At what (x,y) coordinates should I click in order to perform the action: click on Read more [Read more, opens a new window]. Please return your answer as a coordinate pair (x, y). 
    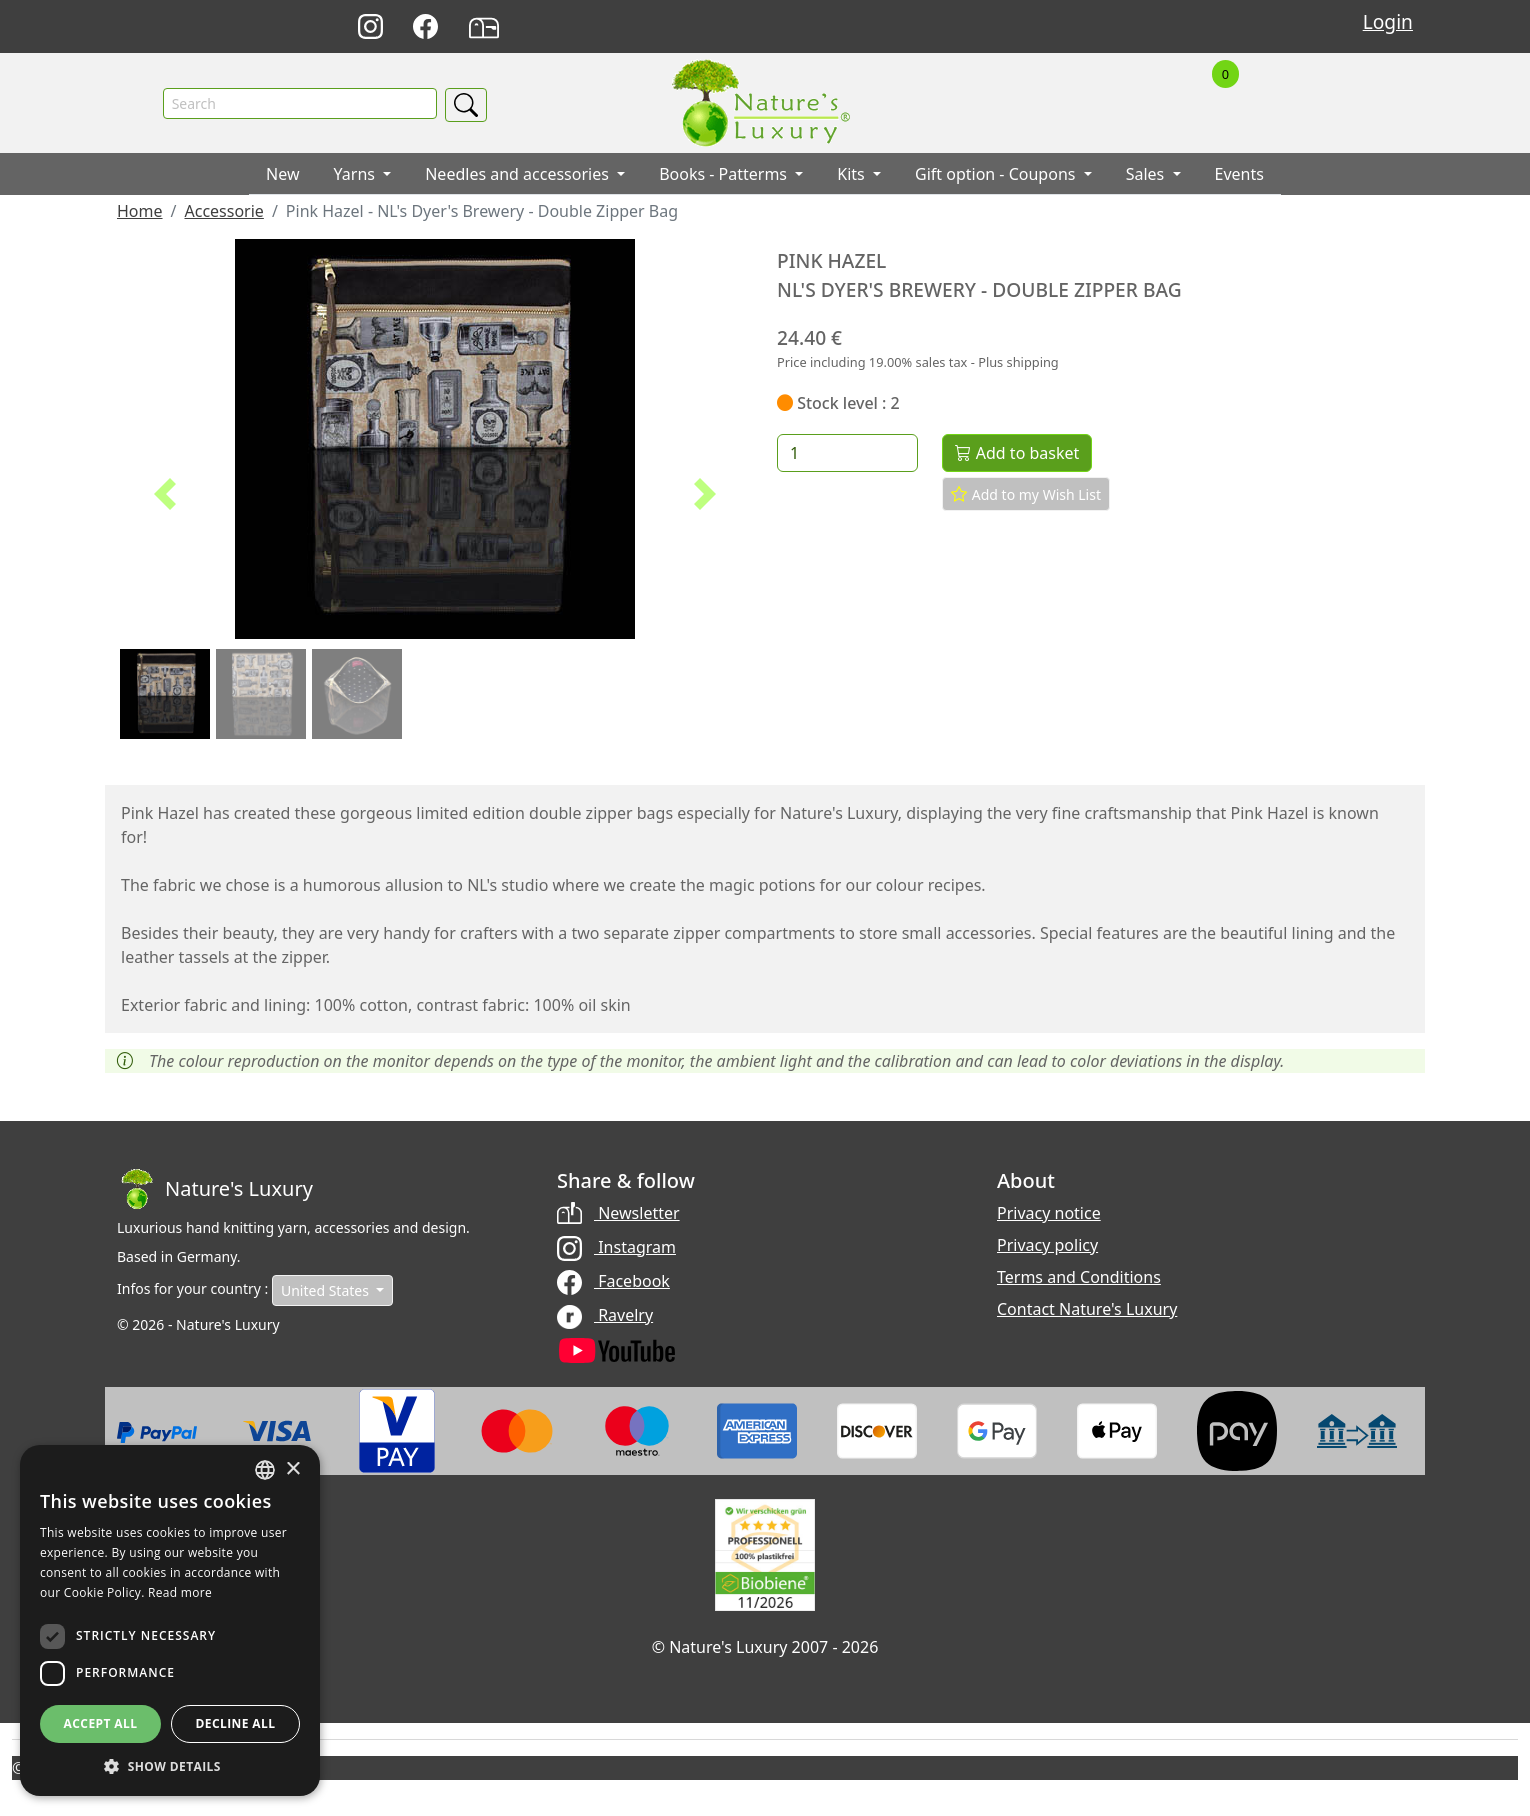
    Looking at the image, I should click on (180, 1592).